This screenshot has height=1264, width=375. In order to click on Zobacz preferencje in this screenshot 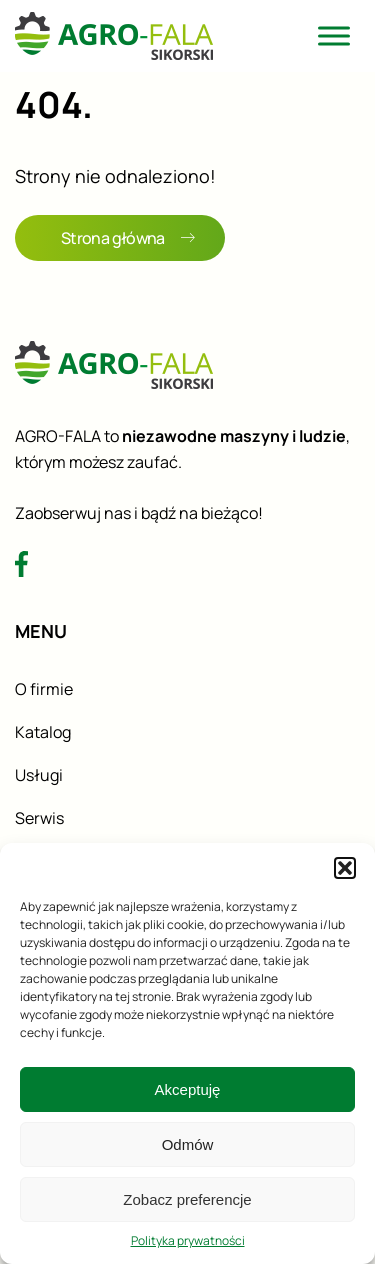, I will do `click(187, 1199)`.